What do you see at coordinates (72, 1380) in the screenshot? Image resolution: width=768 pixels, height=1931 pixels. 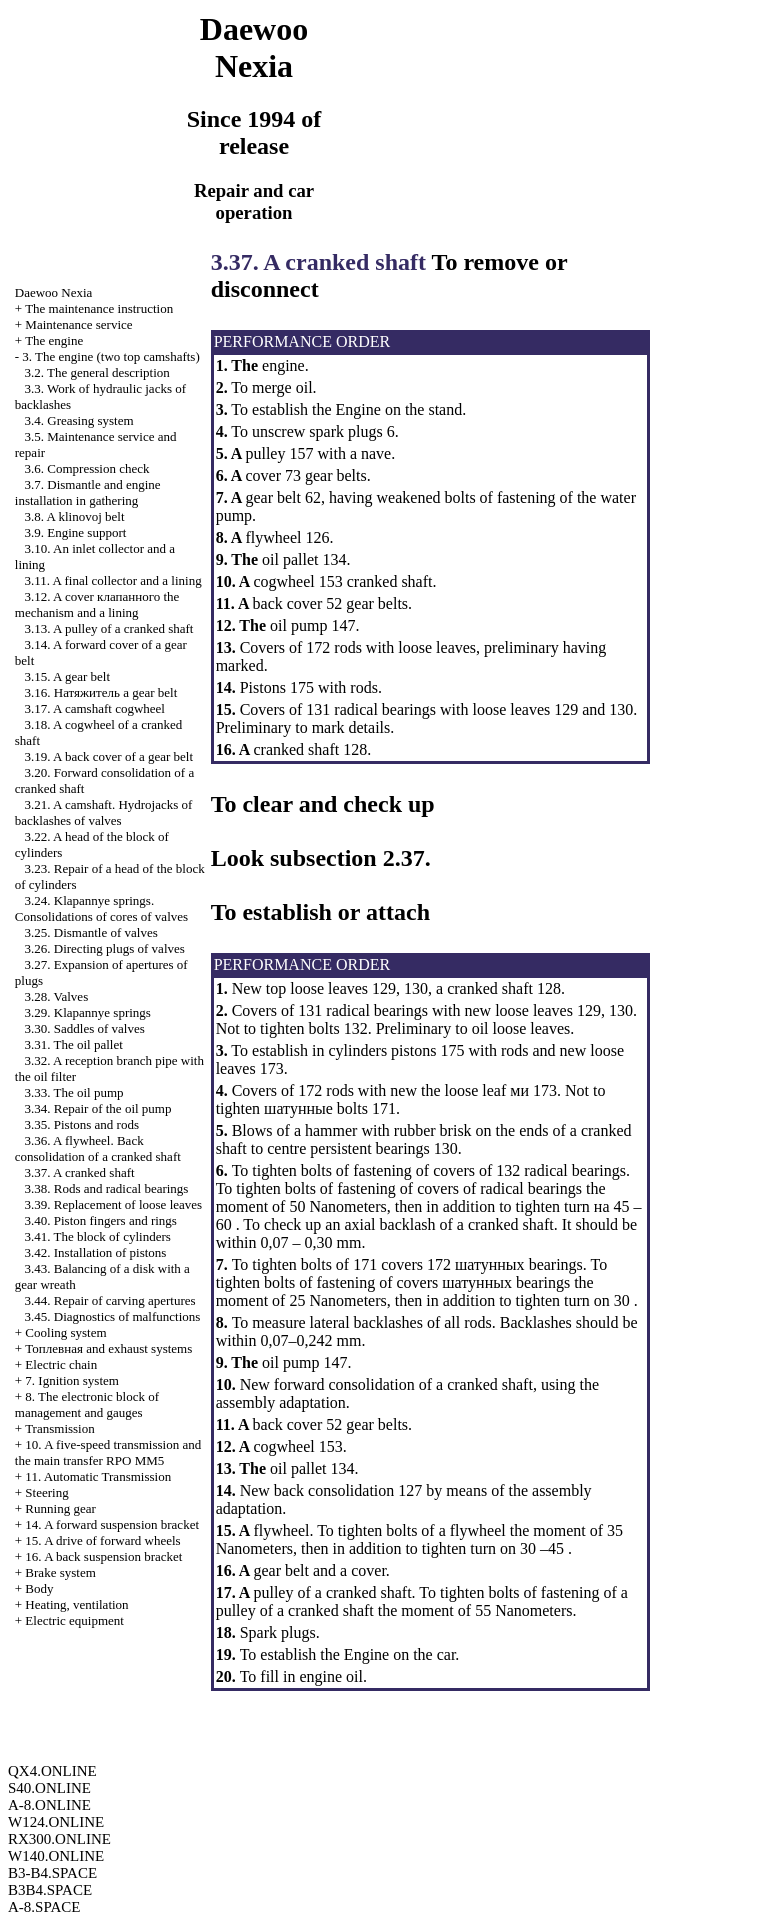 I see `7. Ignition system` at bounding box center [72, 1380].